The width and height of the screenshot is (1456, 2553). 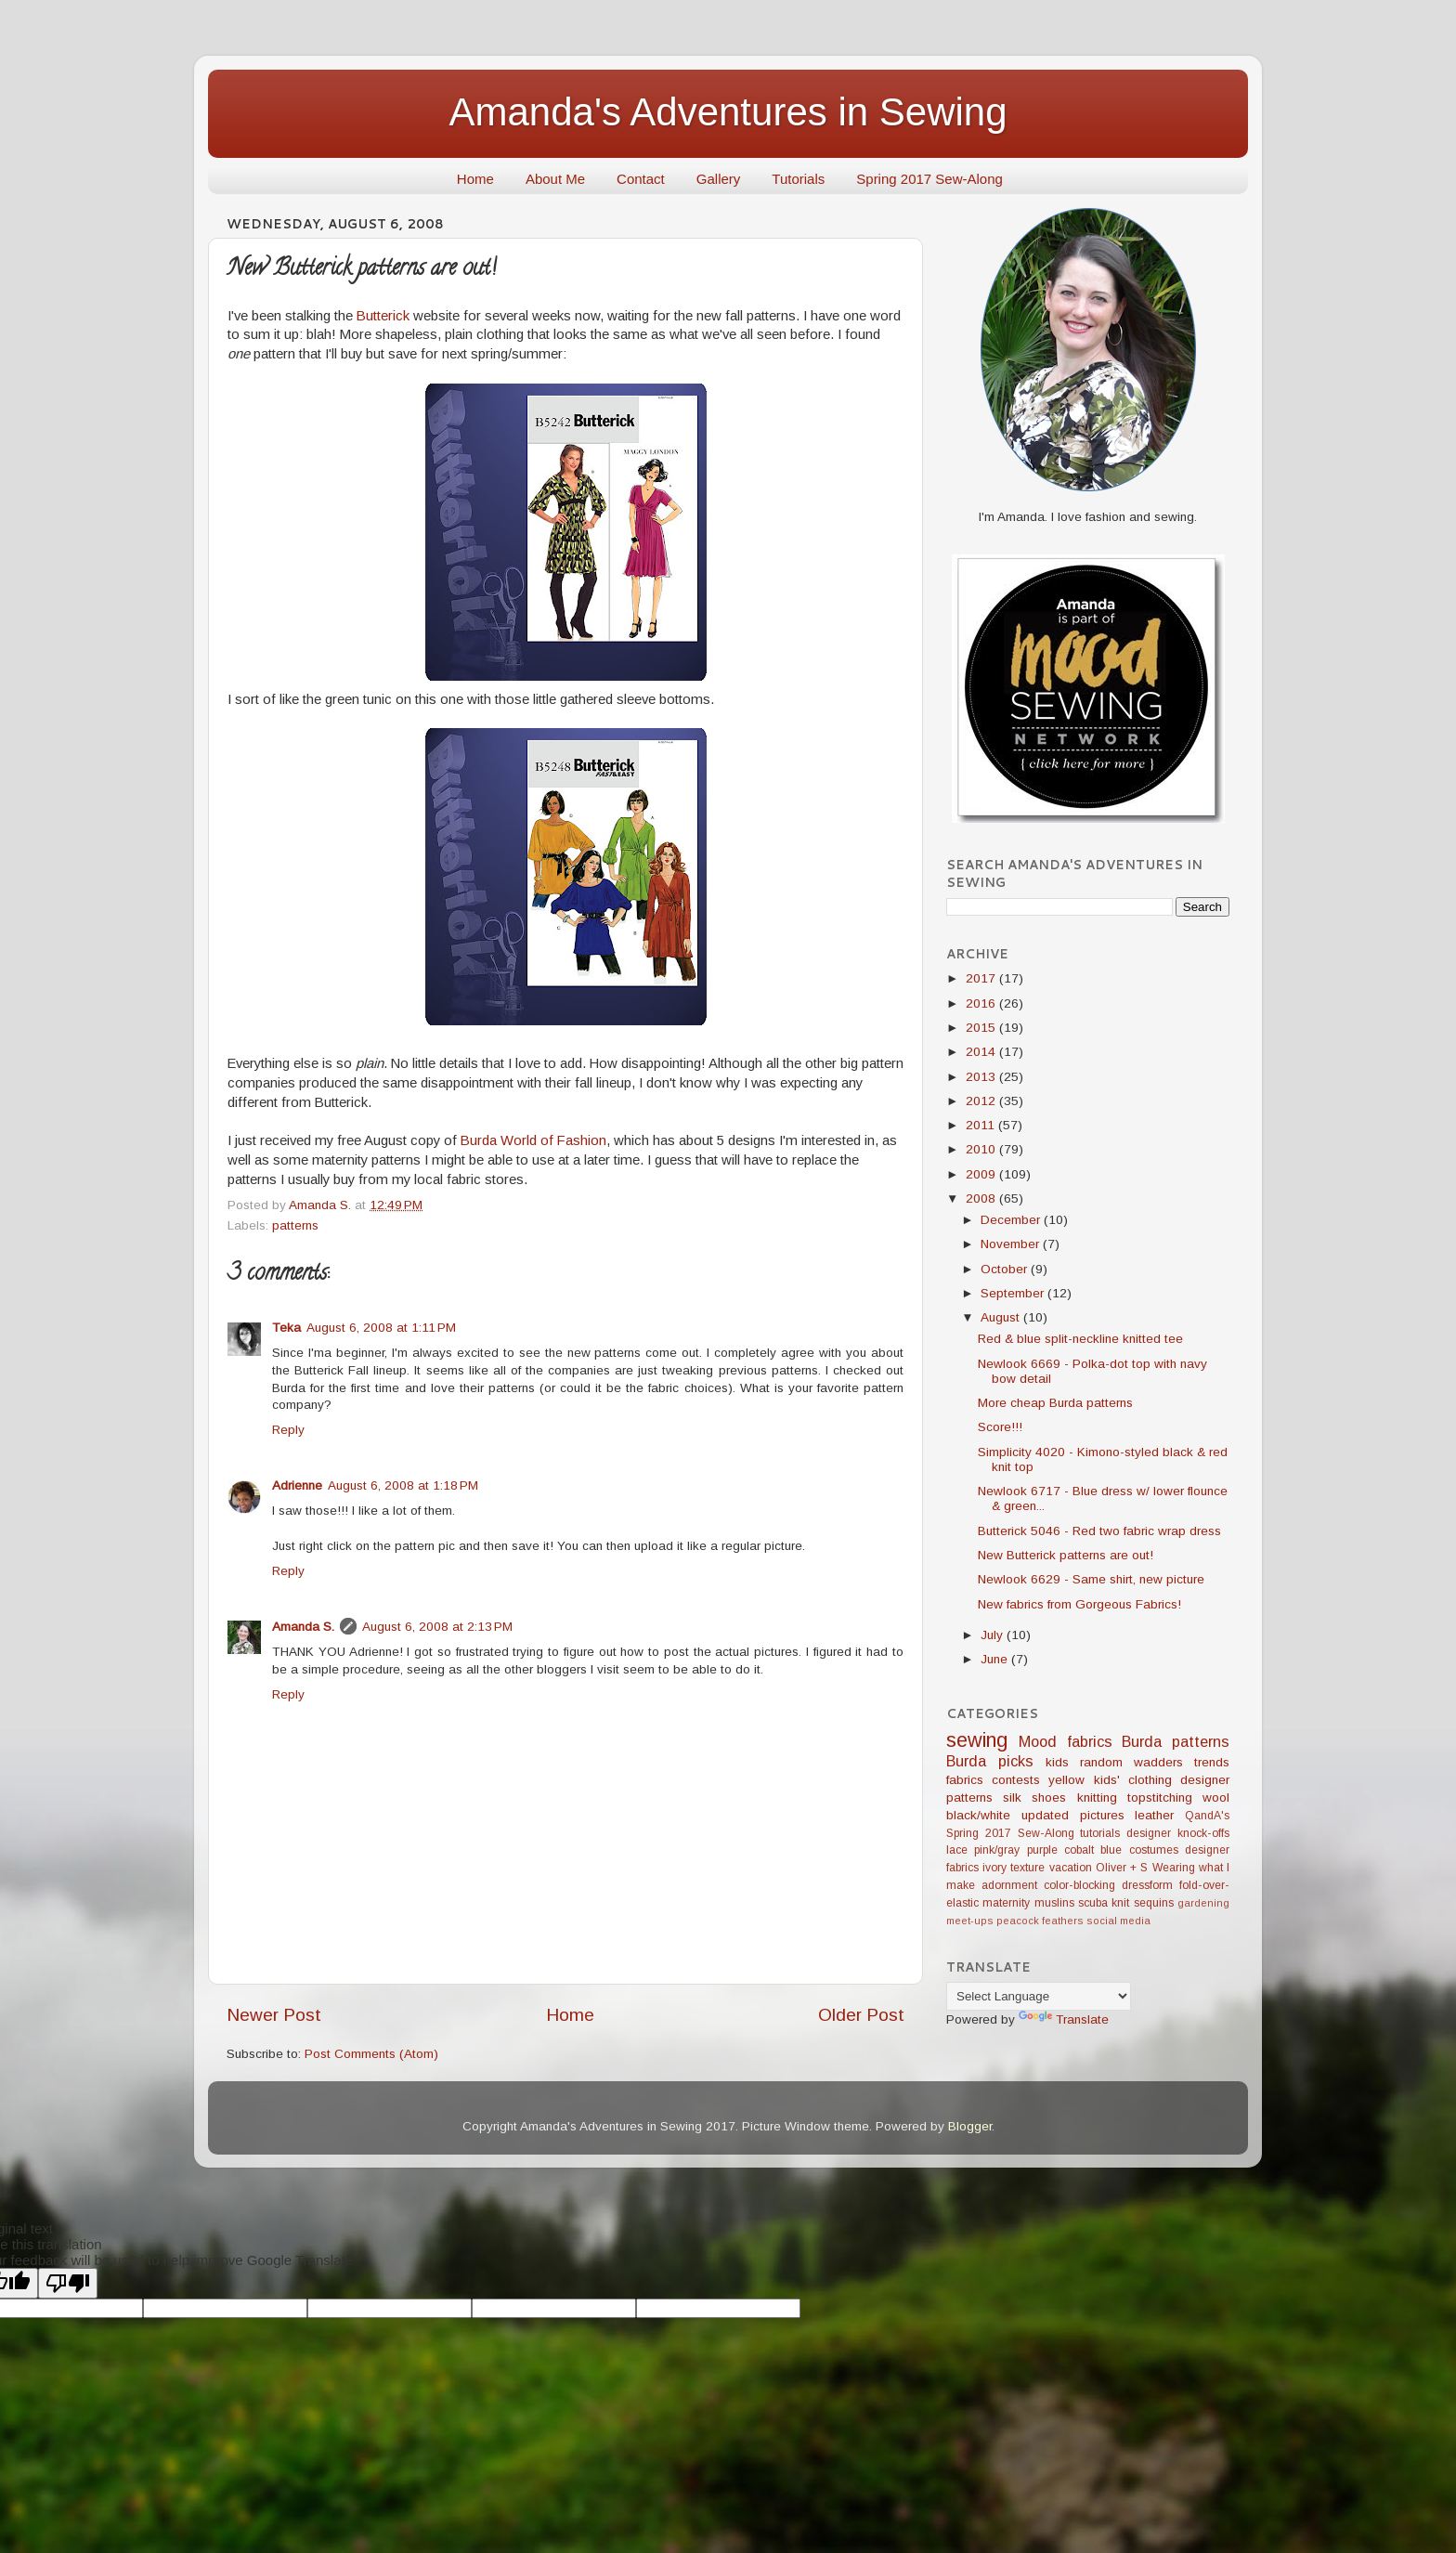 What do you see at coordinates (996, 1659) in the screenshot?
I see `June` at bounding box center [996, 1659].